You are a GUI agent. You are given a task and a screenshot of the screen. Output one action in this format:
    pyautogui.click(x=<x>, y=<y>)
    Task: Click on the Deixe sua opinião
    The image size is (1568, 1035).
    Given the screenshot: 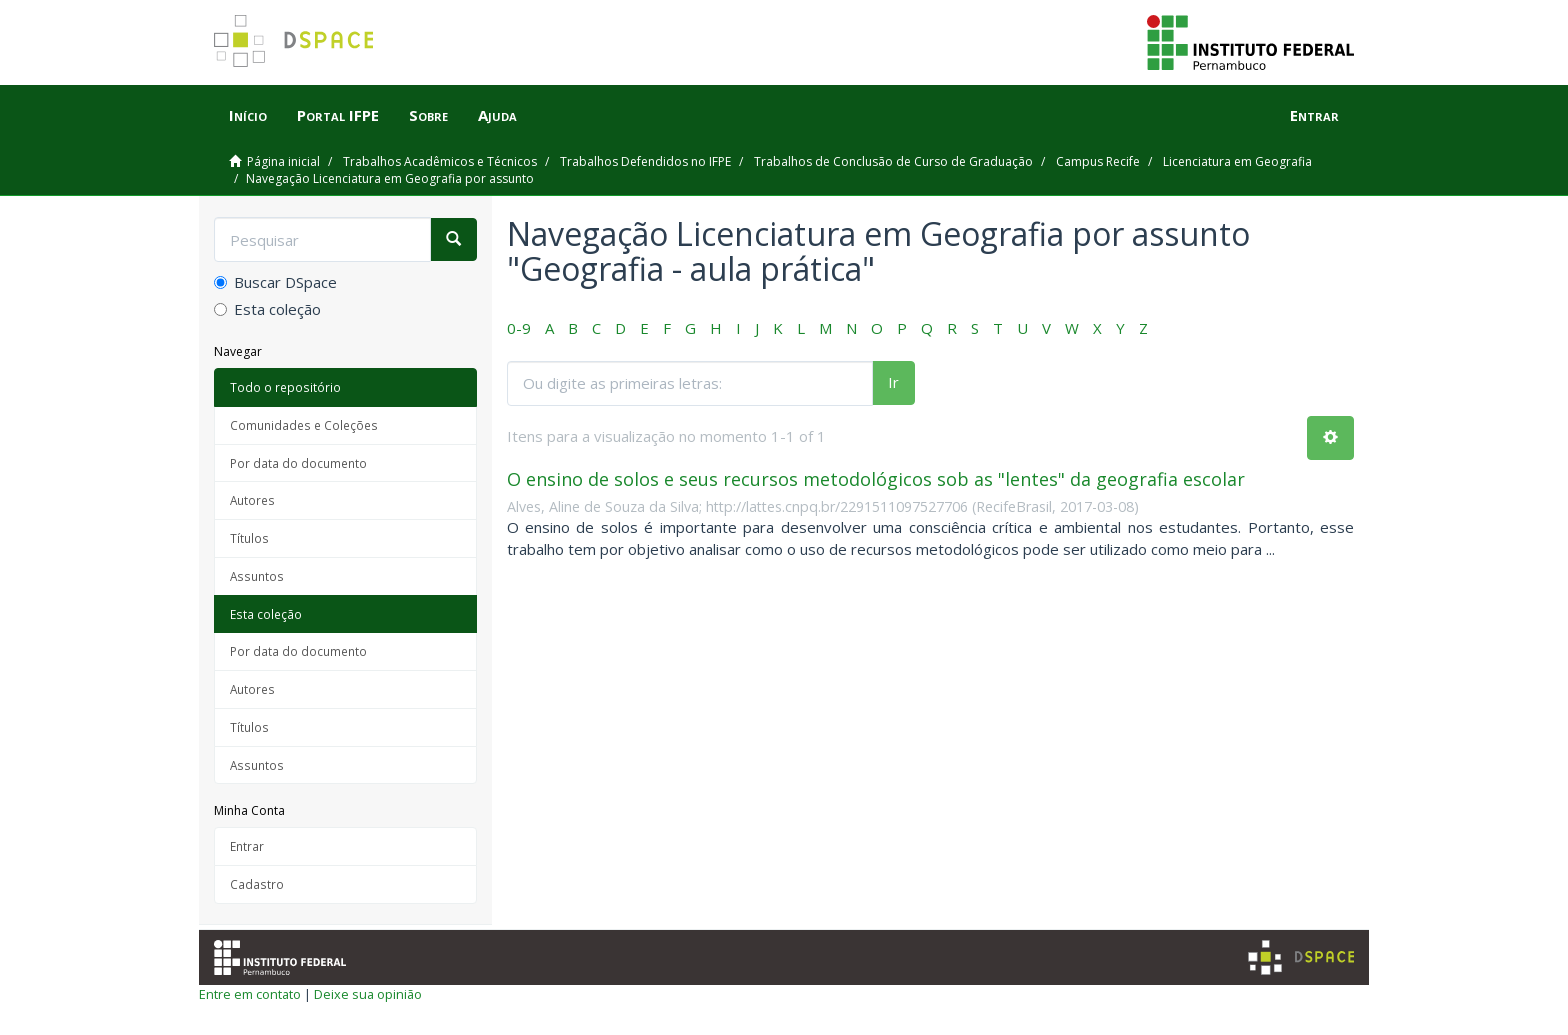 What is the action you would take?
    pyautogui.click(x=368, y=994)
    